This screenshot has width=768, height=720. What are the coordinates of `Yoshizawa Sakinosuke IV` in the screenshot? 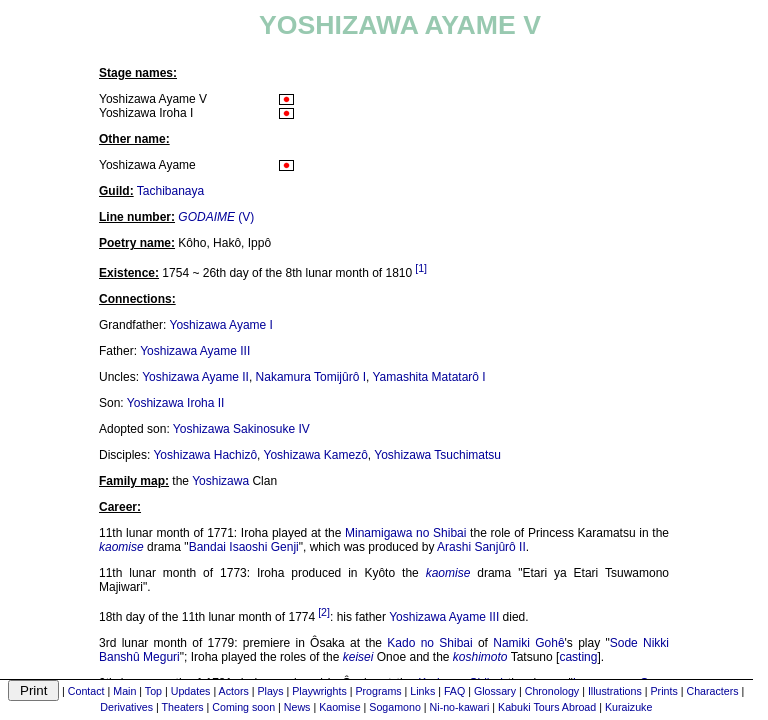 It's located at (241, 429).